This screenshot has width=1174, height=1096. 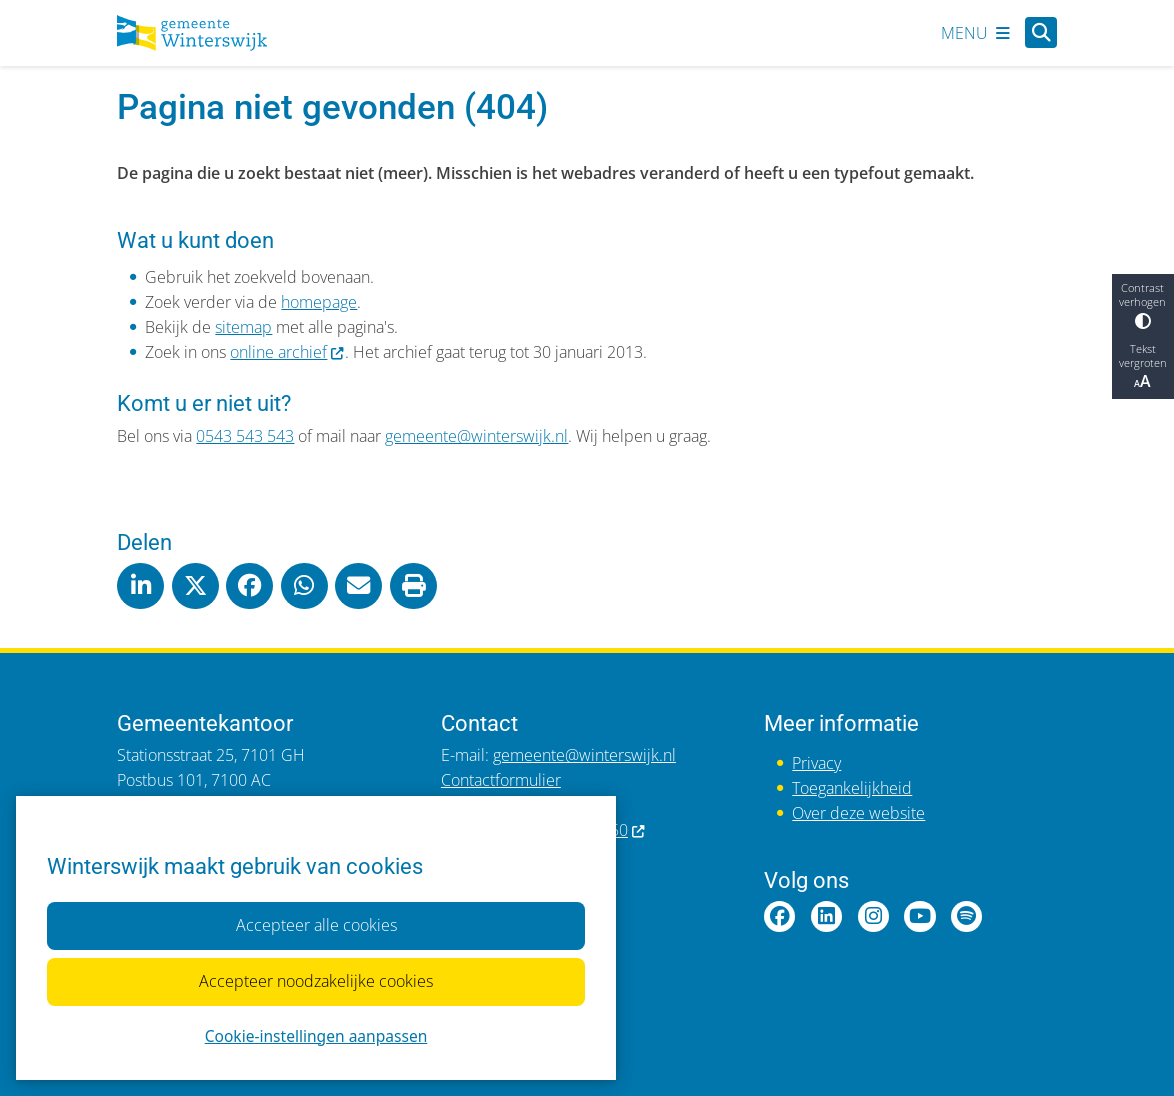 What do you see at coordinates (315, 925) in the screenshot?
I see `Accepteer alle cookies` at bounding box center [315, 925].